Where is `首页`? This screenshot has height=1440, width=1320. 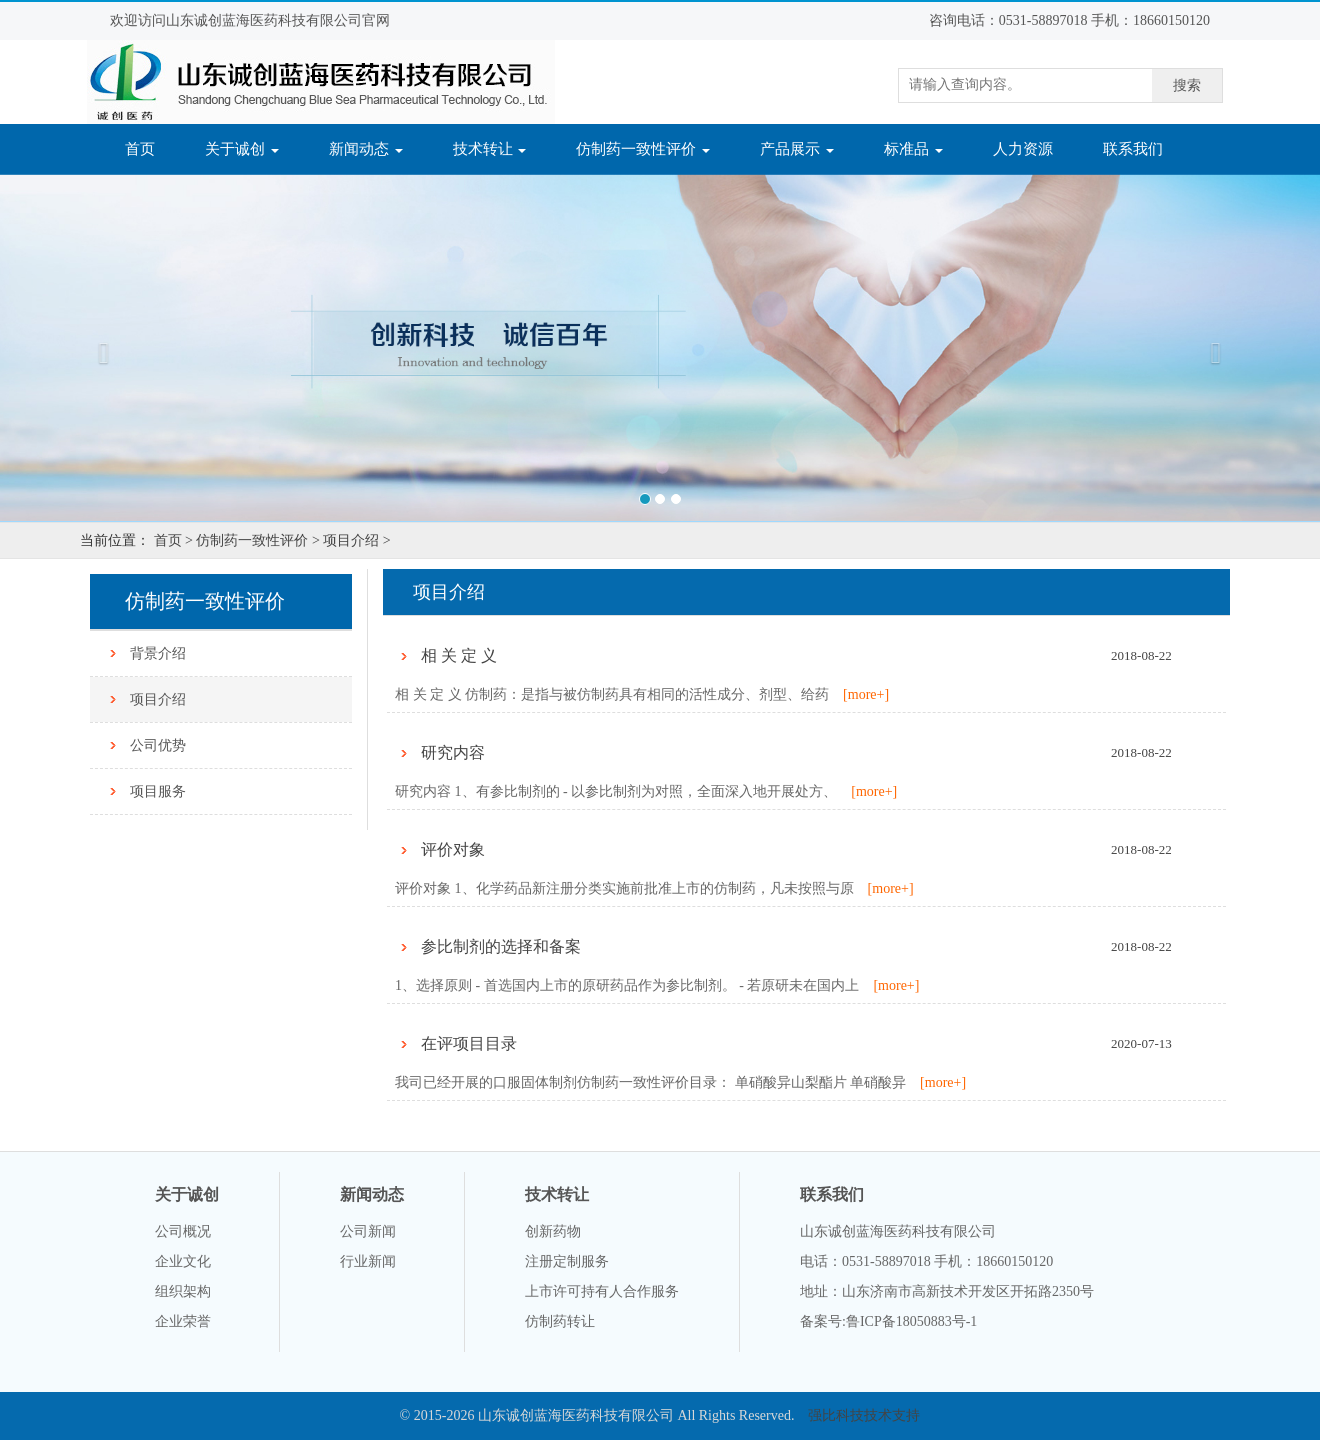 首页 is located at coordinates (152, 147).